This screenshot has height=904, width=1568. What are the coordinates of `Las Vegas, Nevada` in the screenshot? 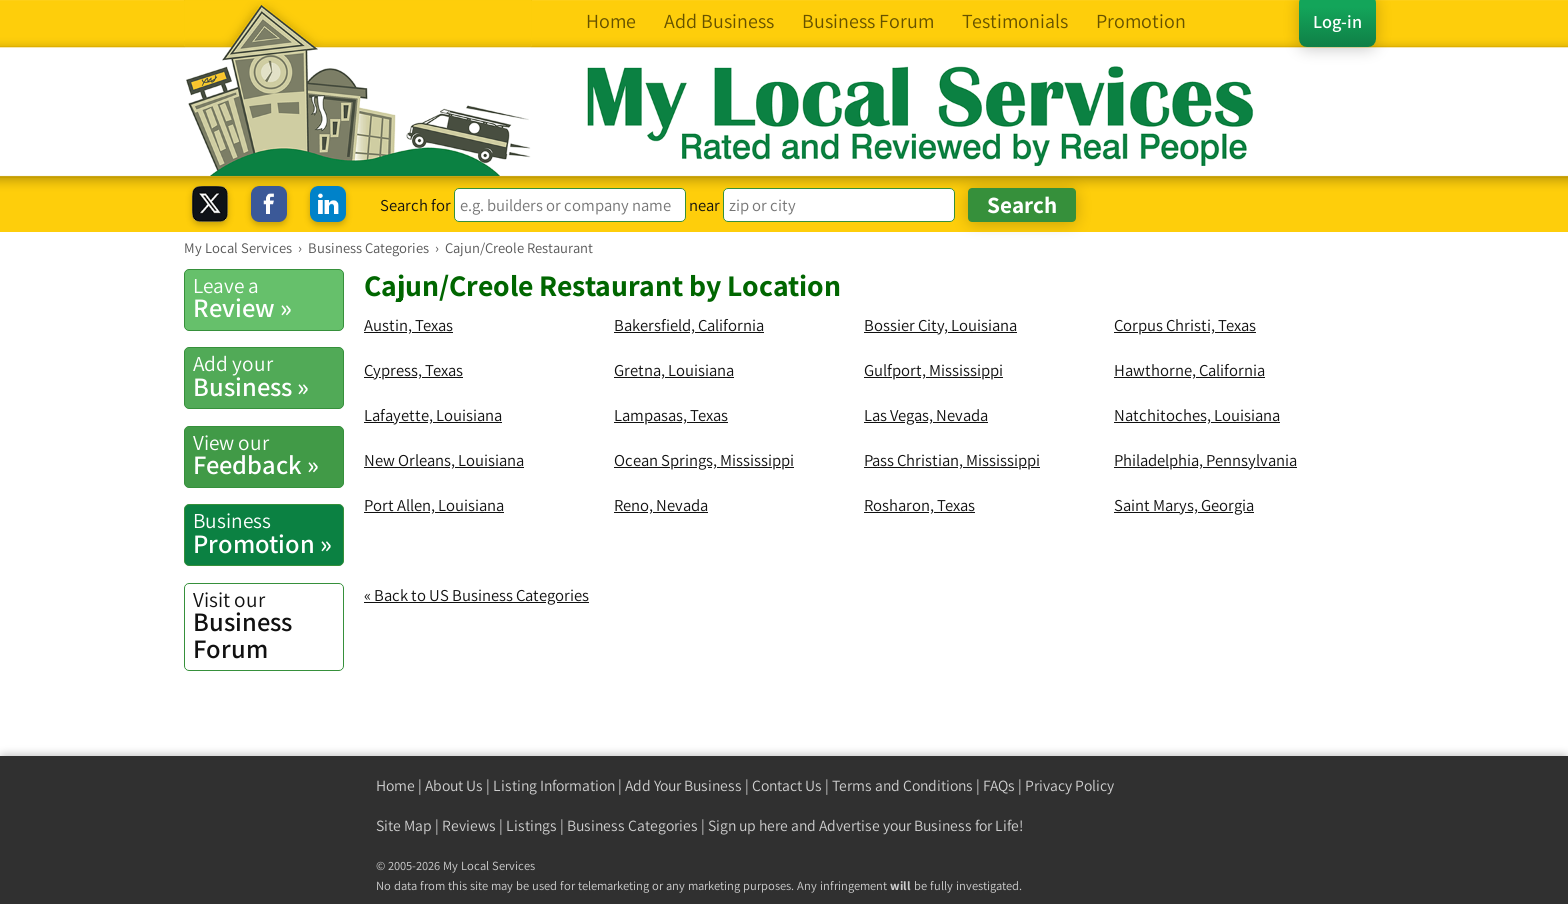 It's located at (926, 415).